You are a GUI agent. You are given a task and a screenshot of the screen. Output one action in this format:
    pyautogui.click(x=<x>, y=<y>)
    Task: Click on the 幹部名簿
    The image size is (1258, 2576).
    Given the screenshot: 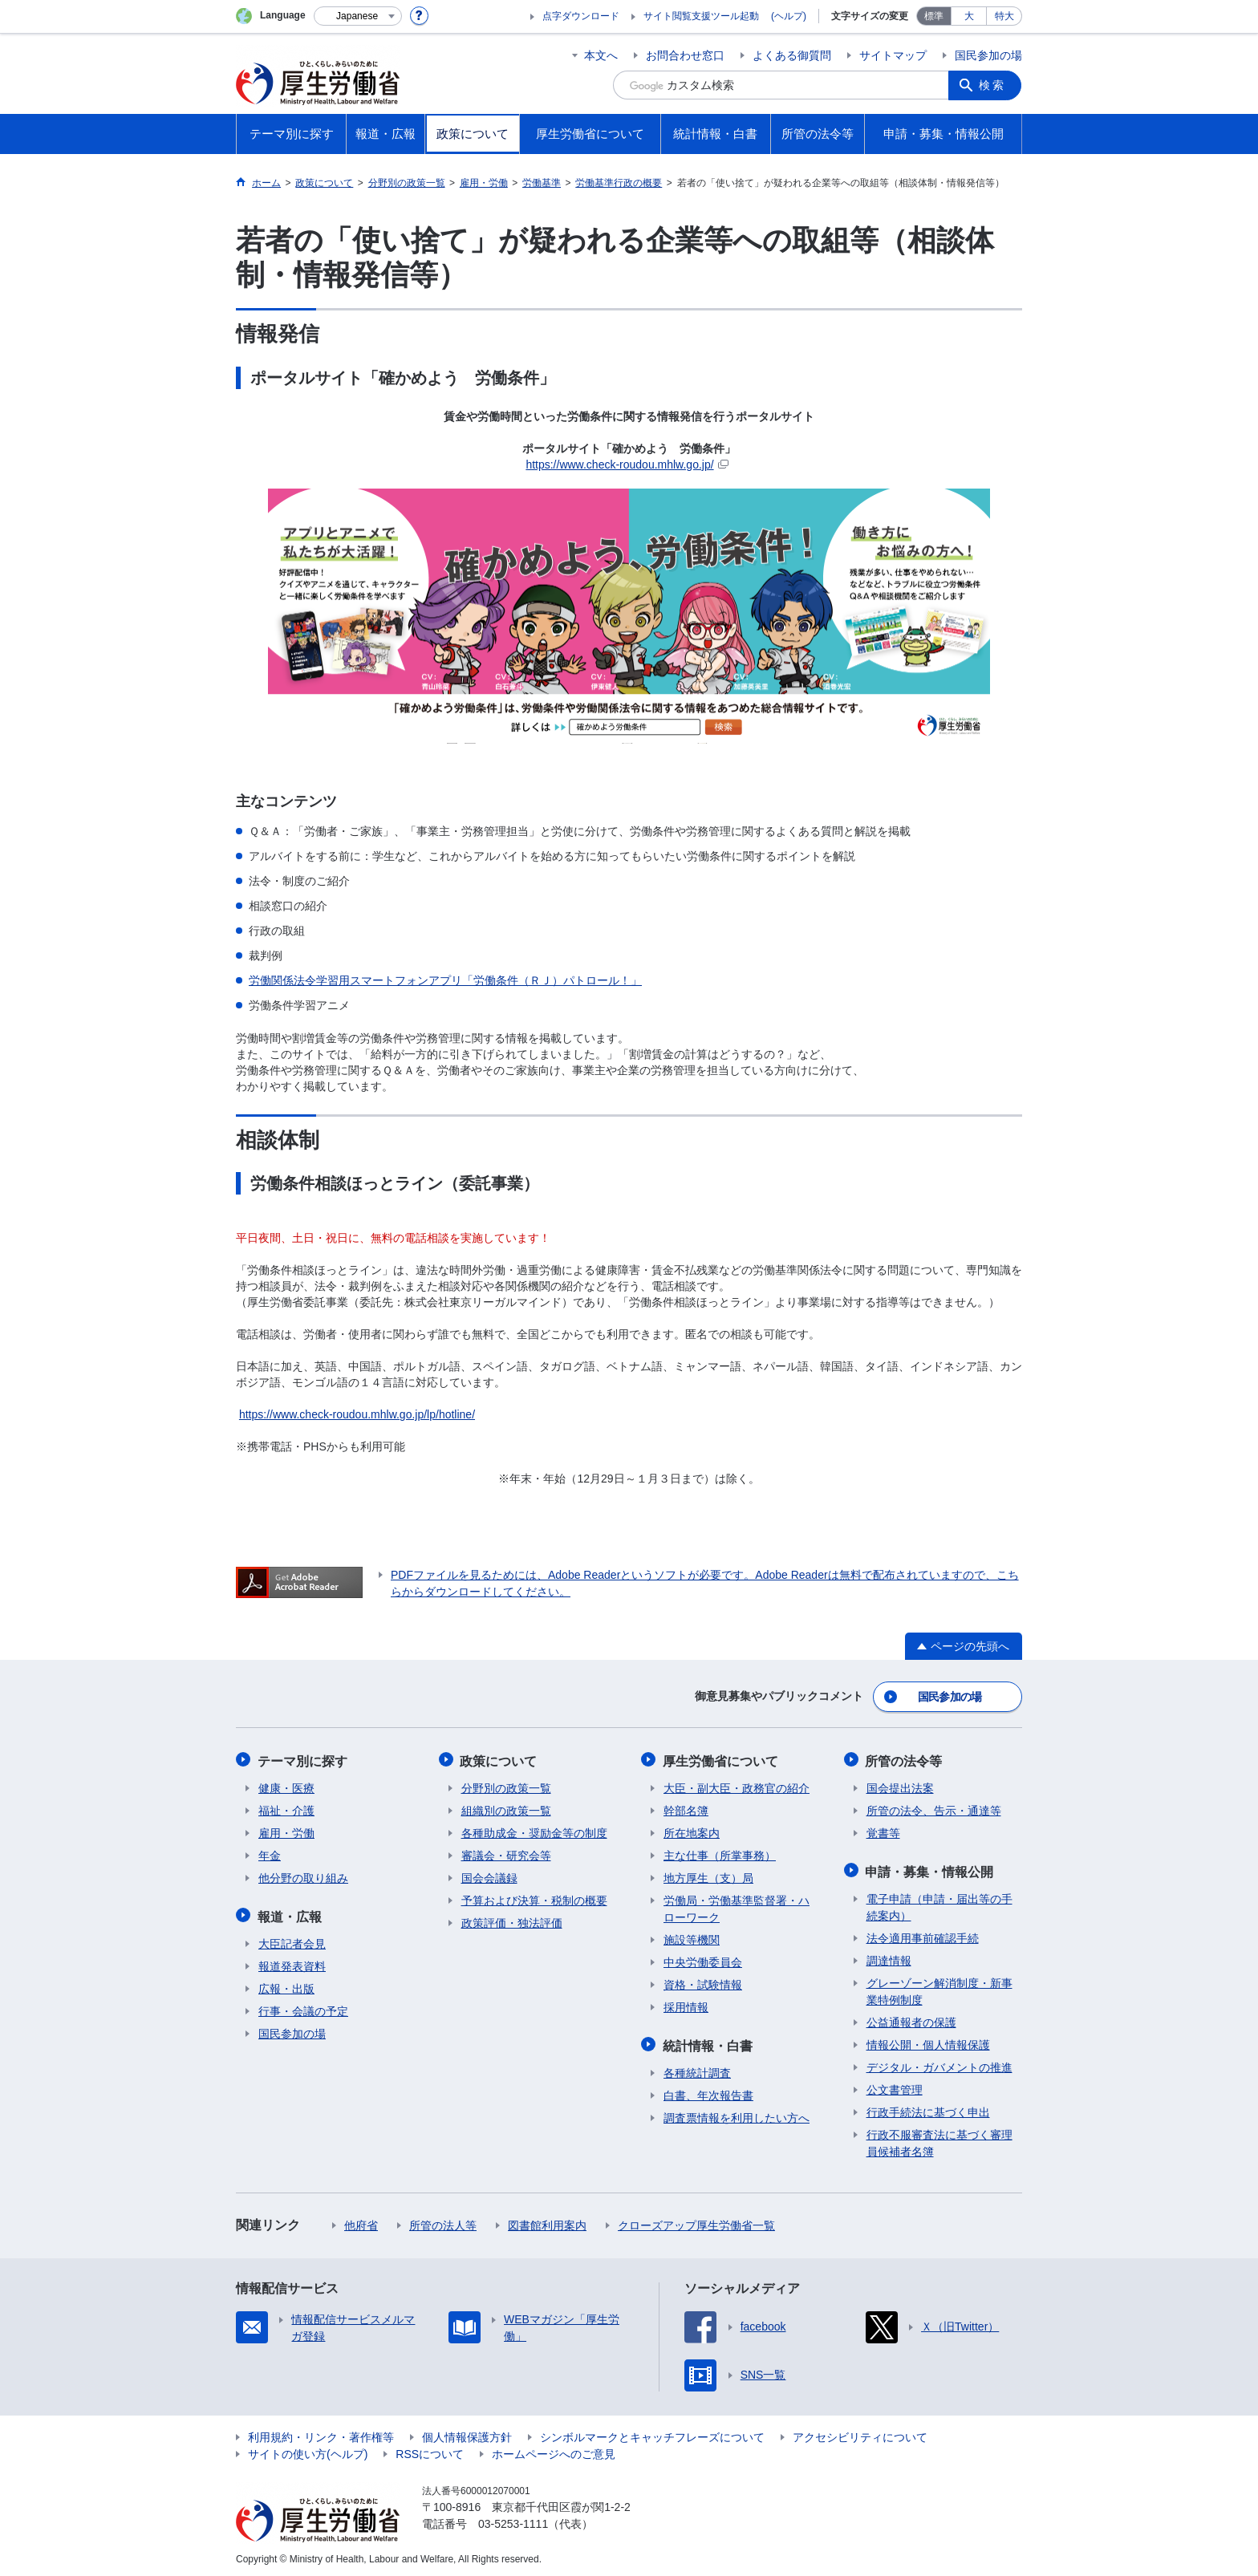 What is the action you would take?
    pyautogui.click(x=685, y=1808)
    